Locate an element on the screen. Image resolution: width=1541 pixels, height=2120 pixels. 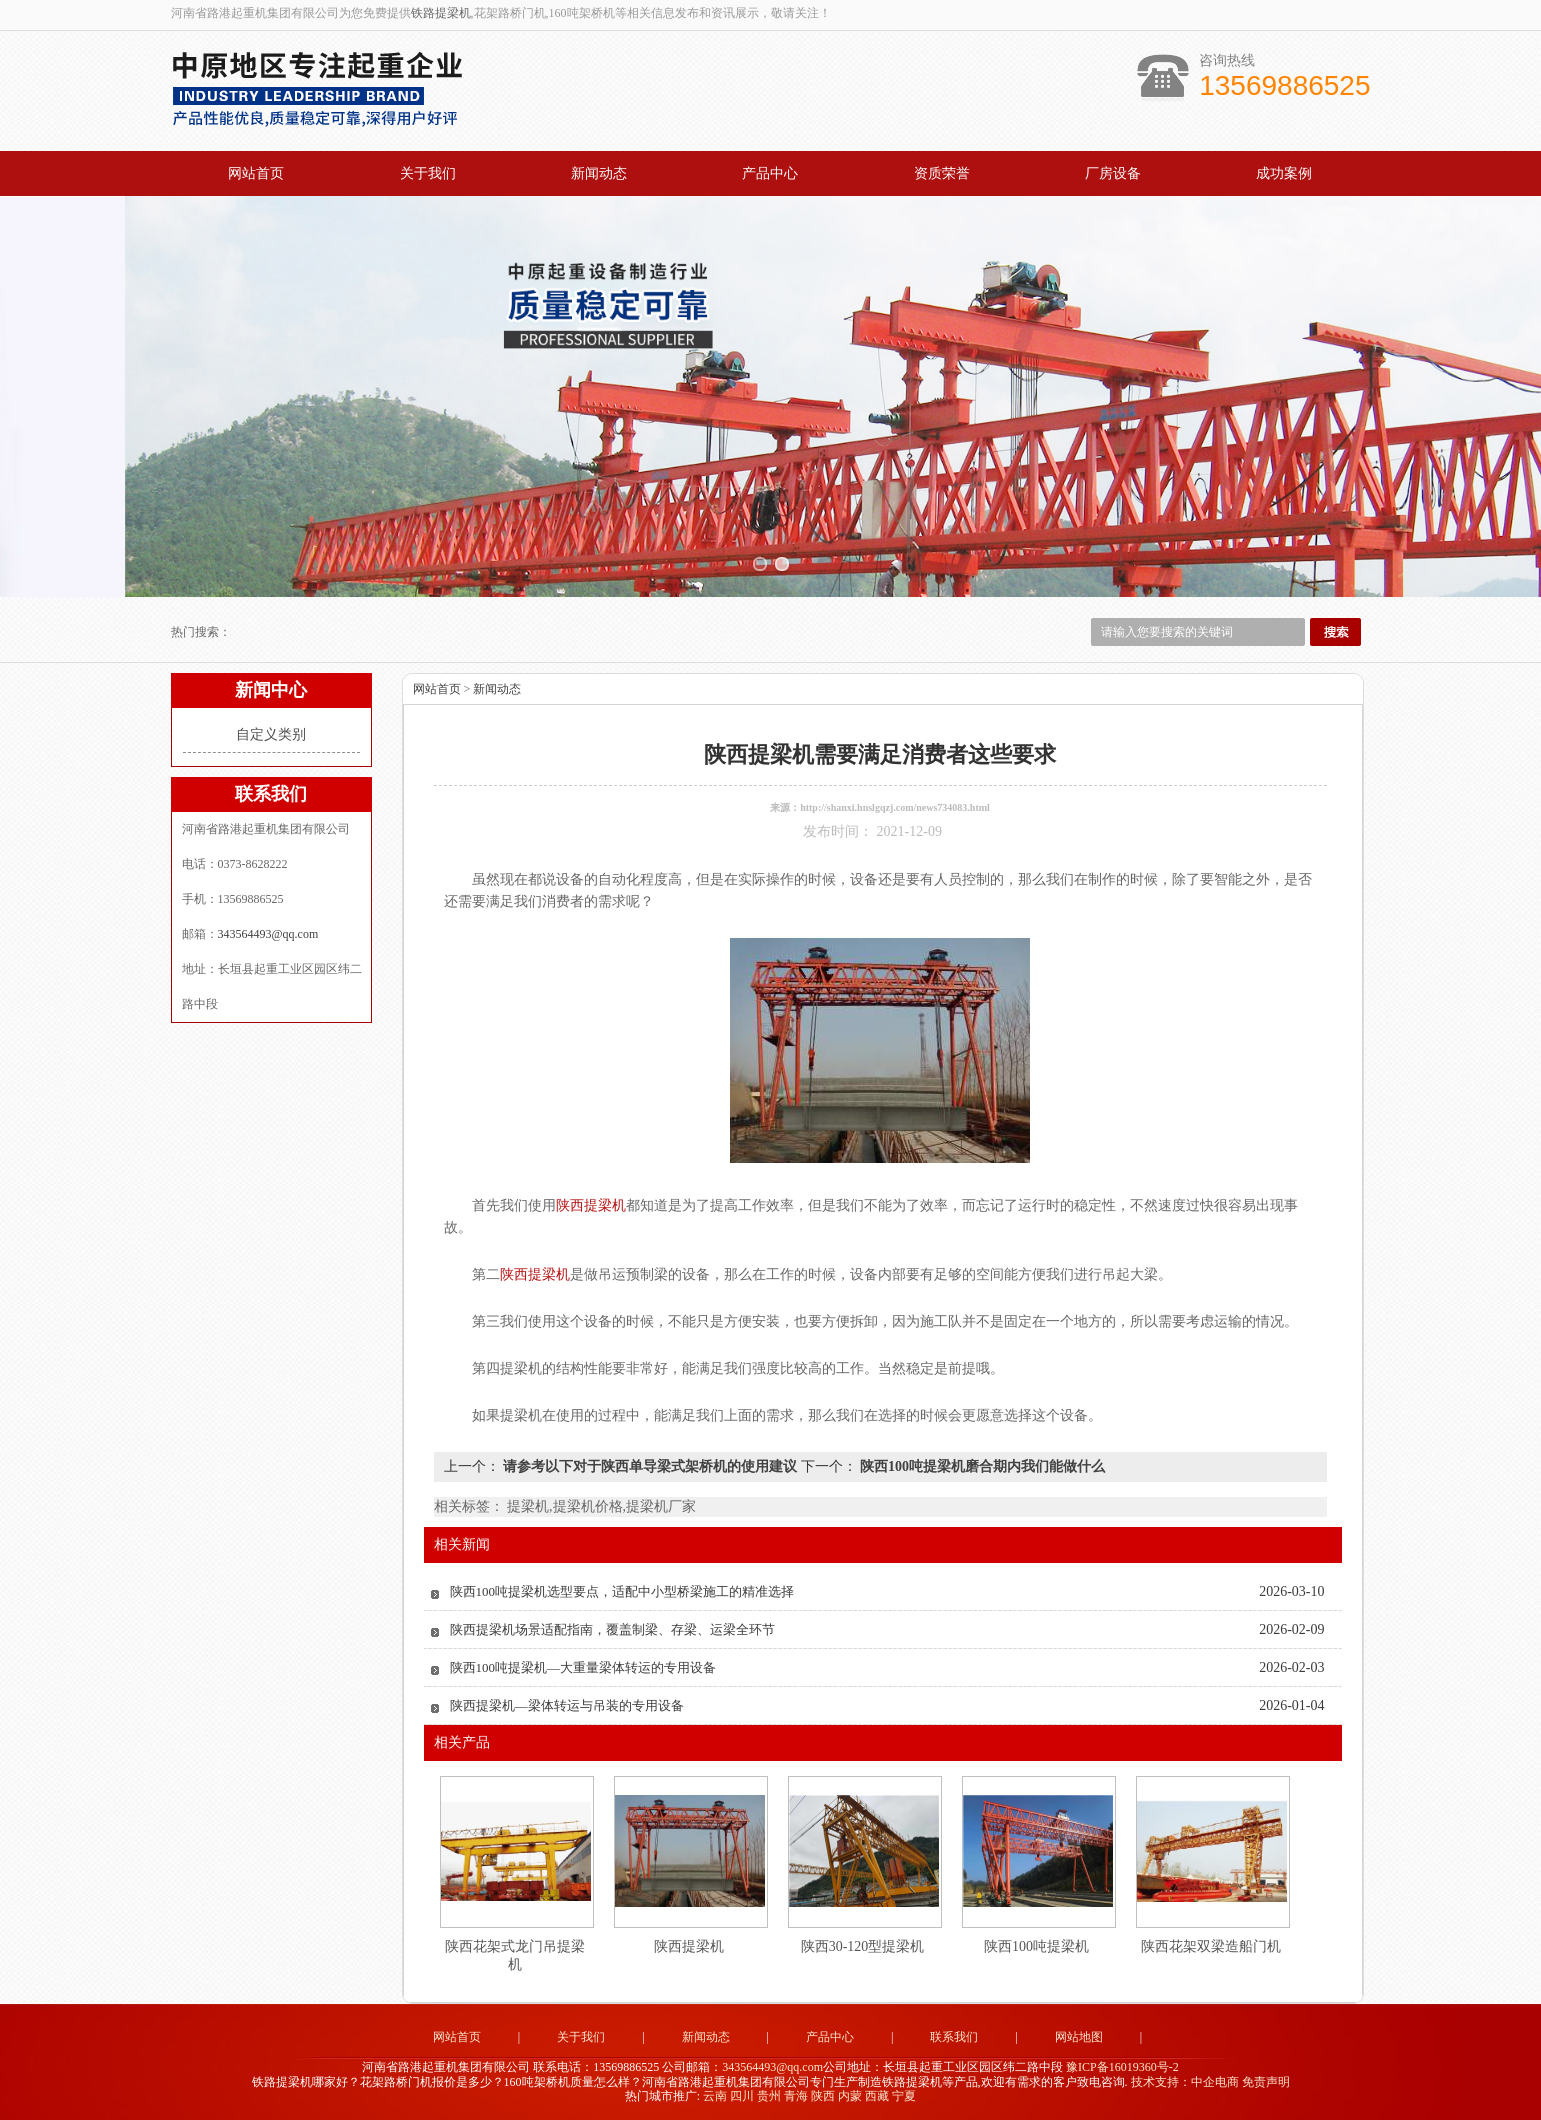
云南 is located at coordinates (715, 2096).